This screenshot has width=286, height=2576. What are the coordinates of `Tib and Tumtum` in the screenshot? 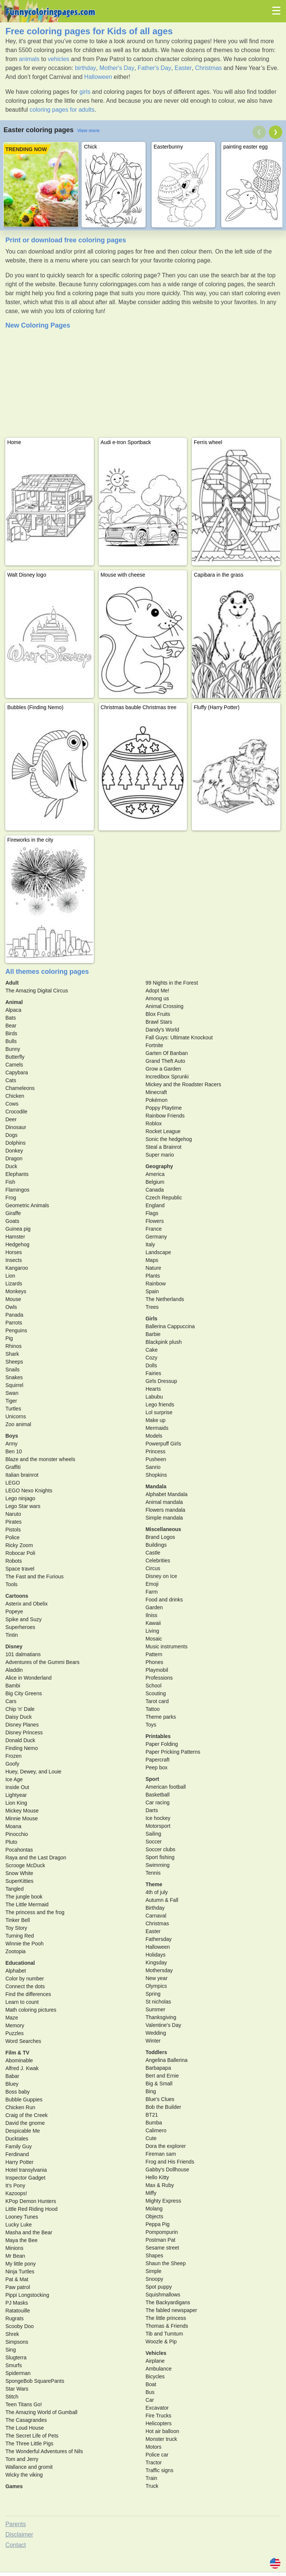 It's located at (164, 2334).